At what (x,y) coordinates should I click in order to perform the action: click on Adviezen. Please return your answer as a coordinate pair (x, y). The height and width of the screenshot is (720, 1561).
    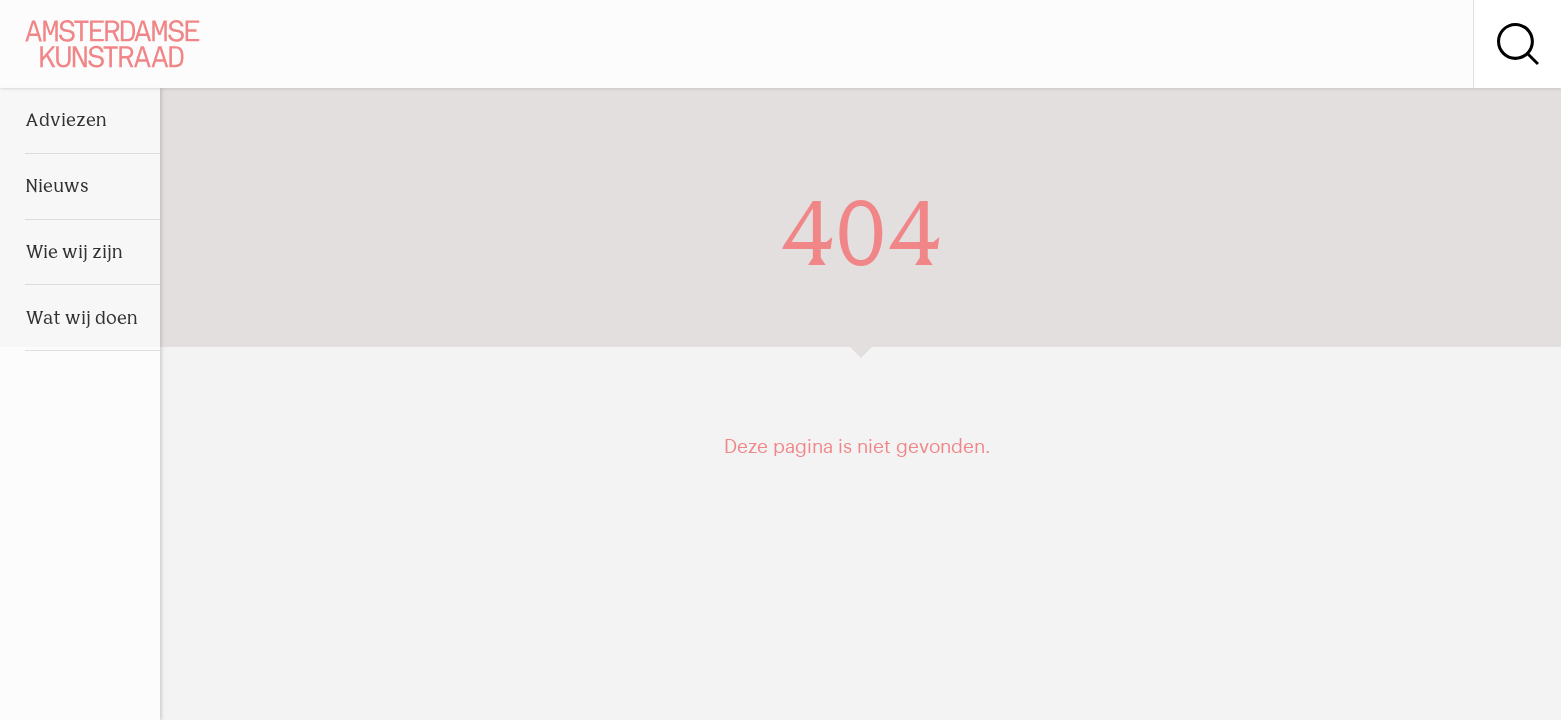
    Looking at the image, I should click on (66, 121).